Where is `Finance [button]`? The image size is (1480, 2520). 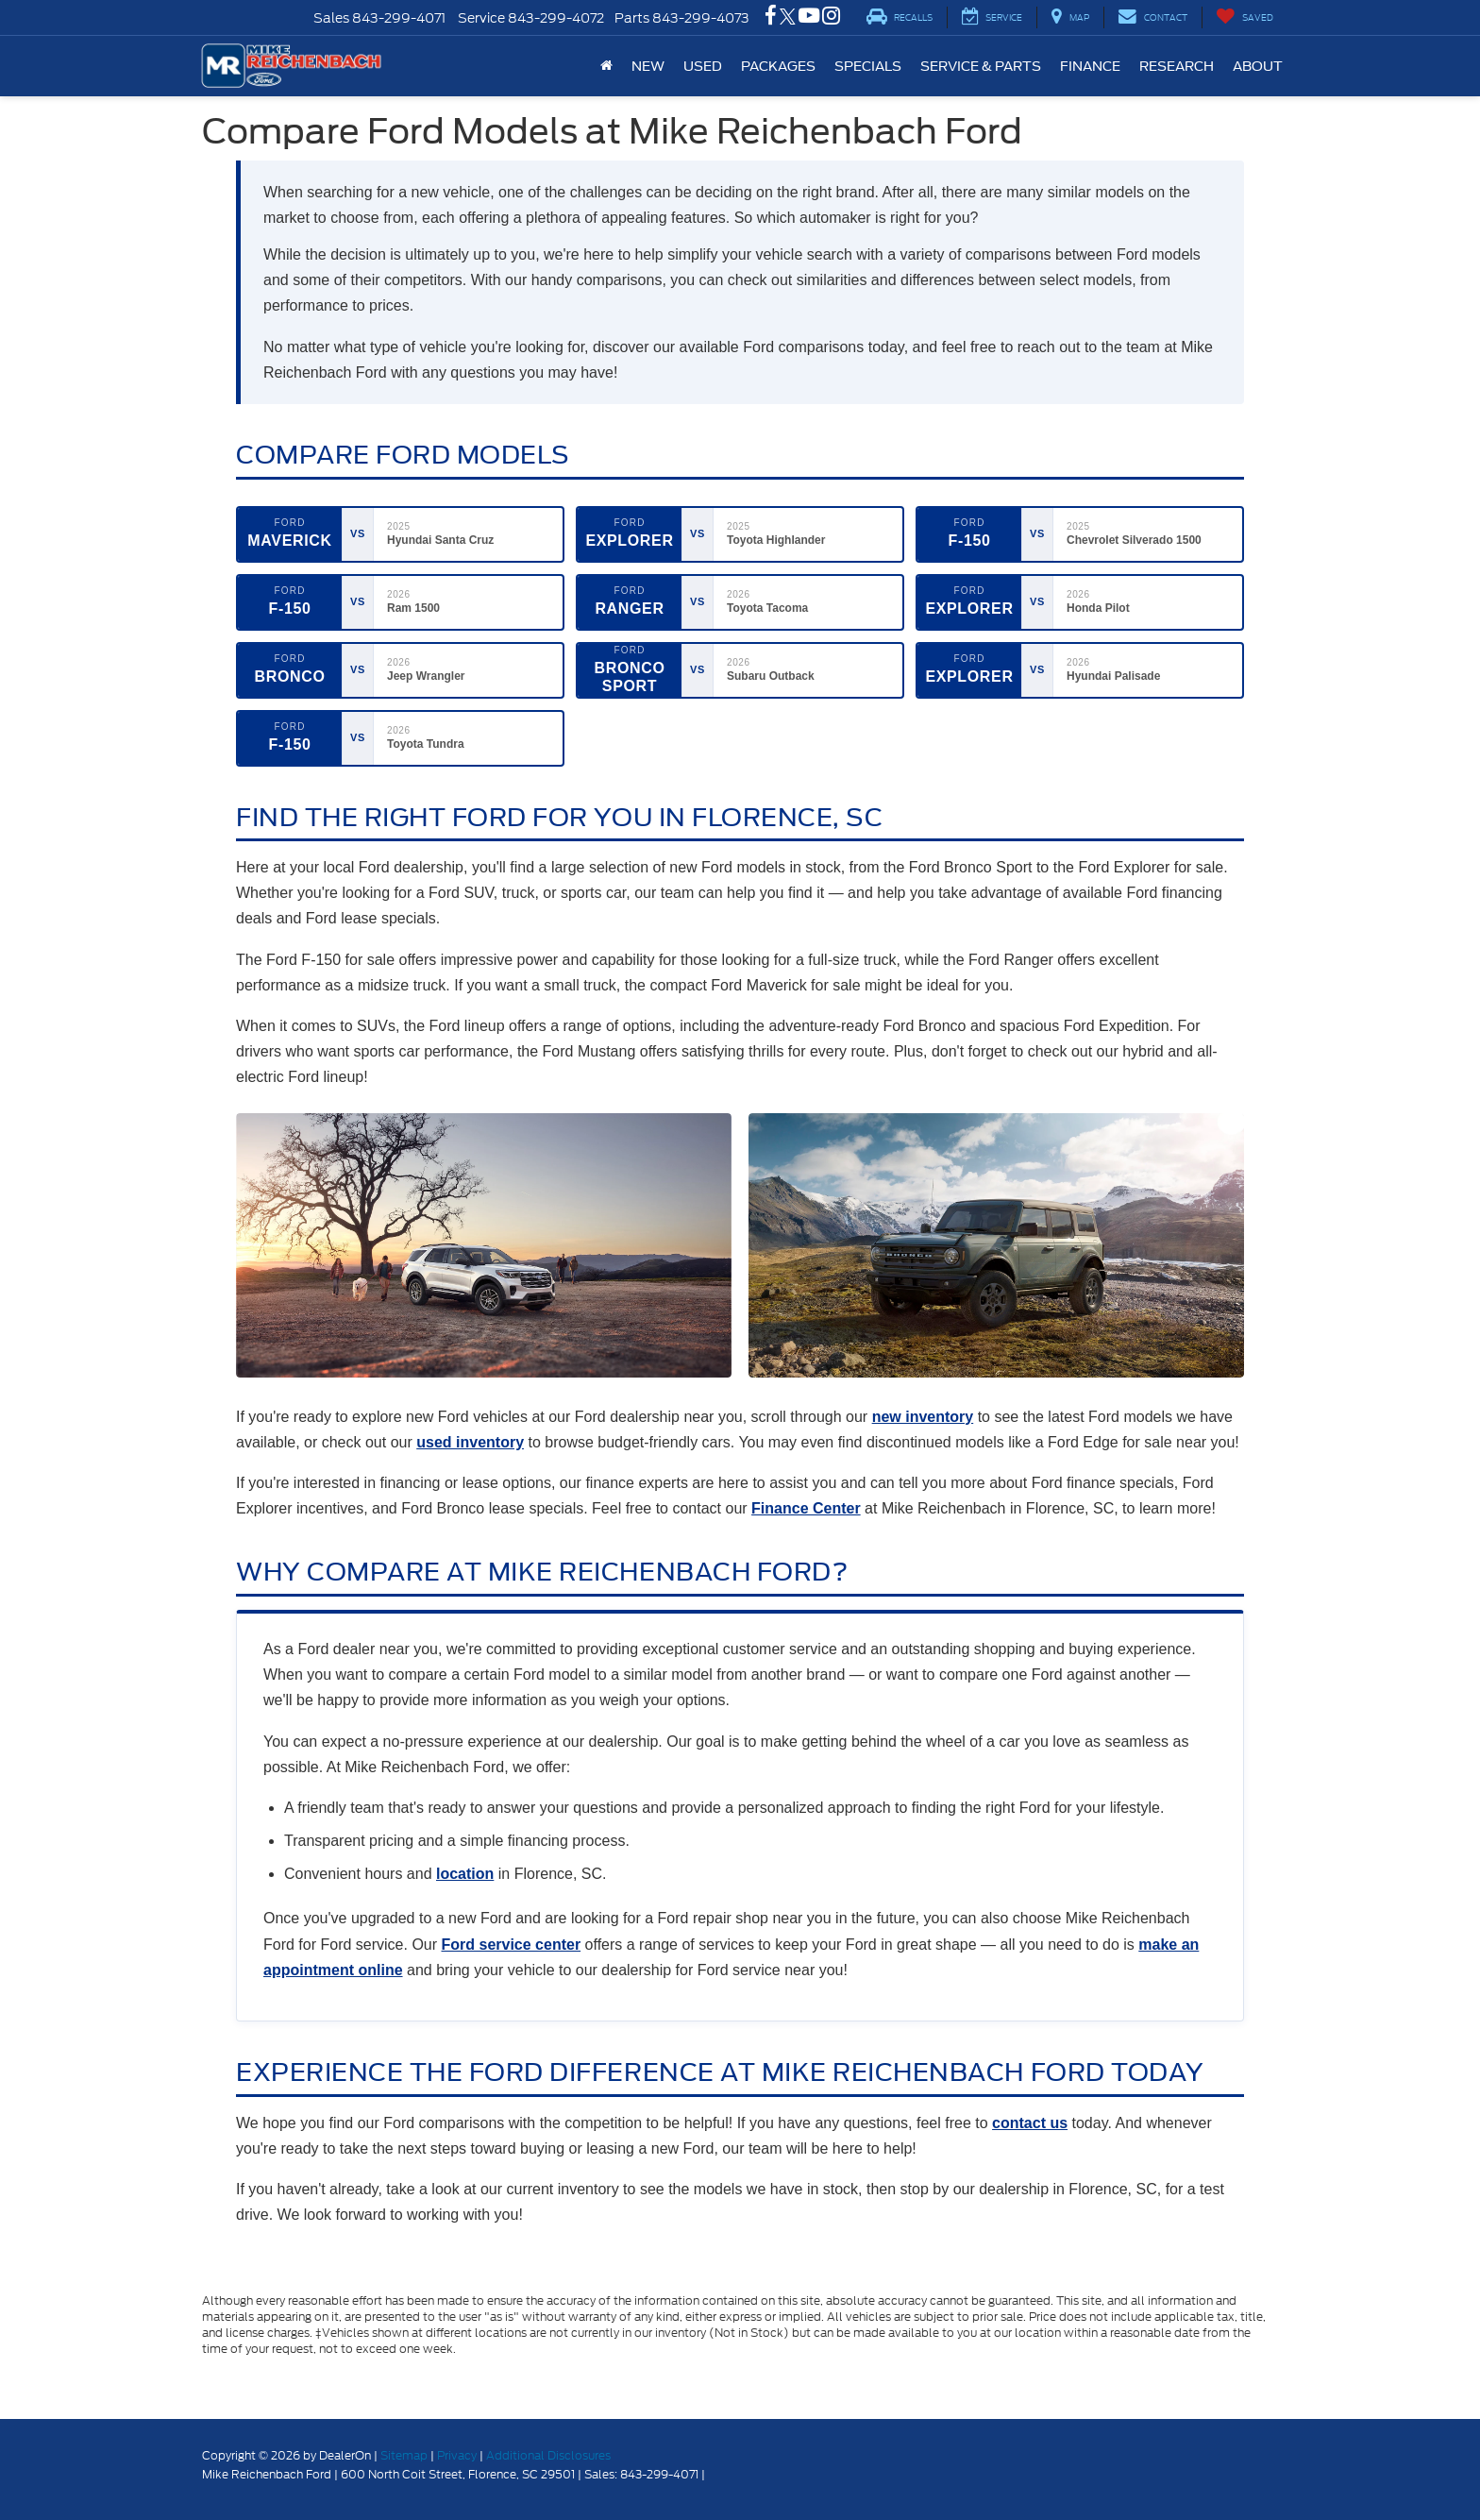 Finance [button] is located at coordinates (1090, 66).